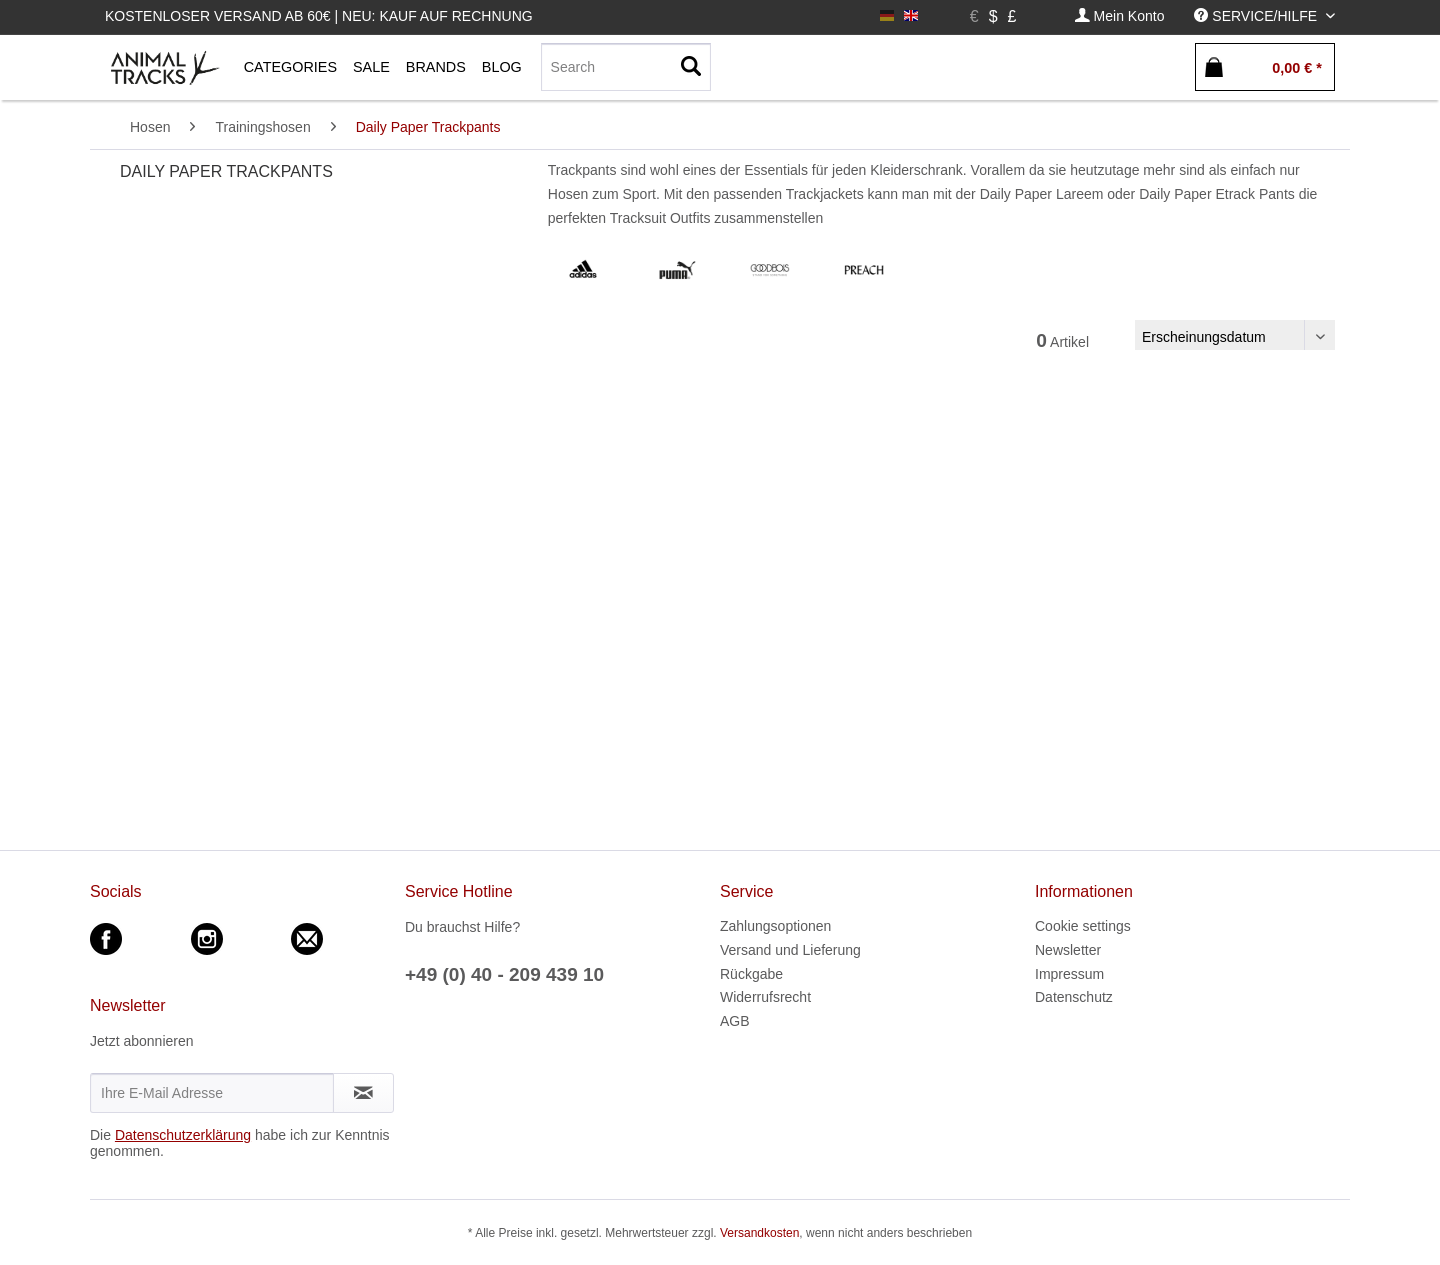 The image size is (1440, 1265). Describe the element at coordinates (626, 67) in the screenshot. I see `[Search]` at that location.